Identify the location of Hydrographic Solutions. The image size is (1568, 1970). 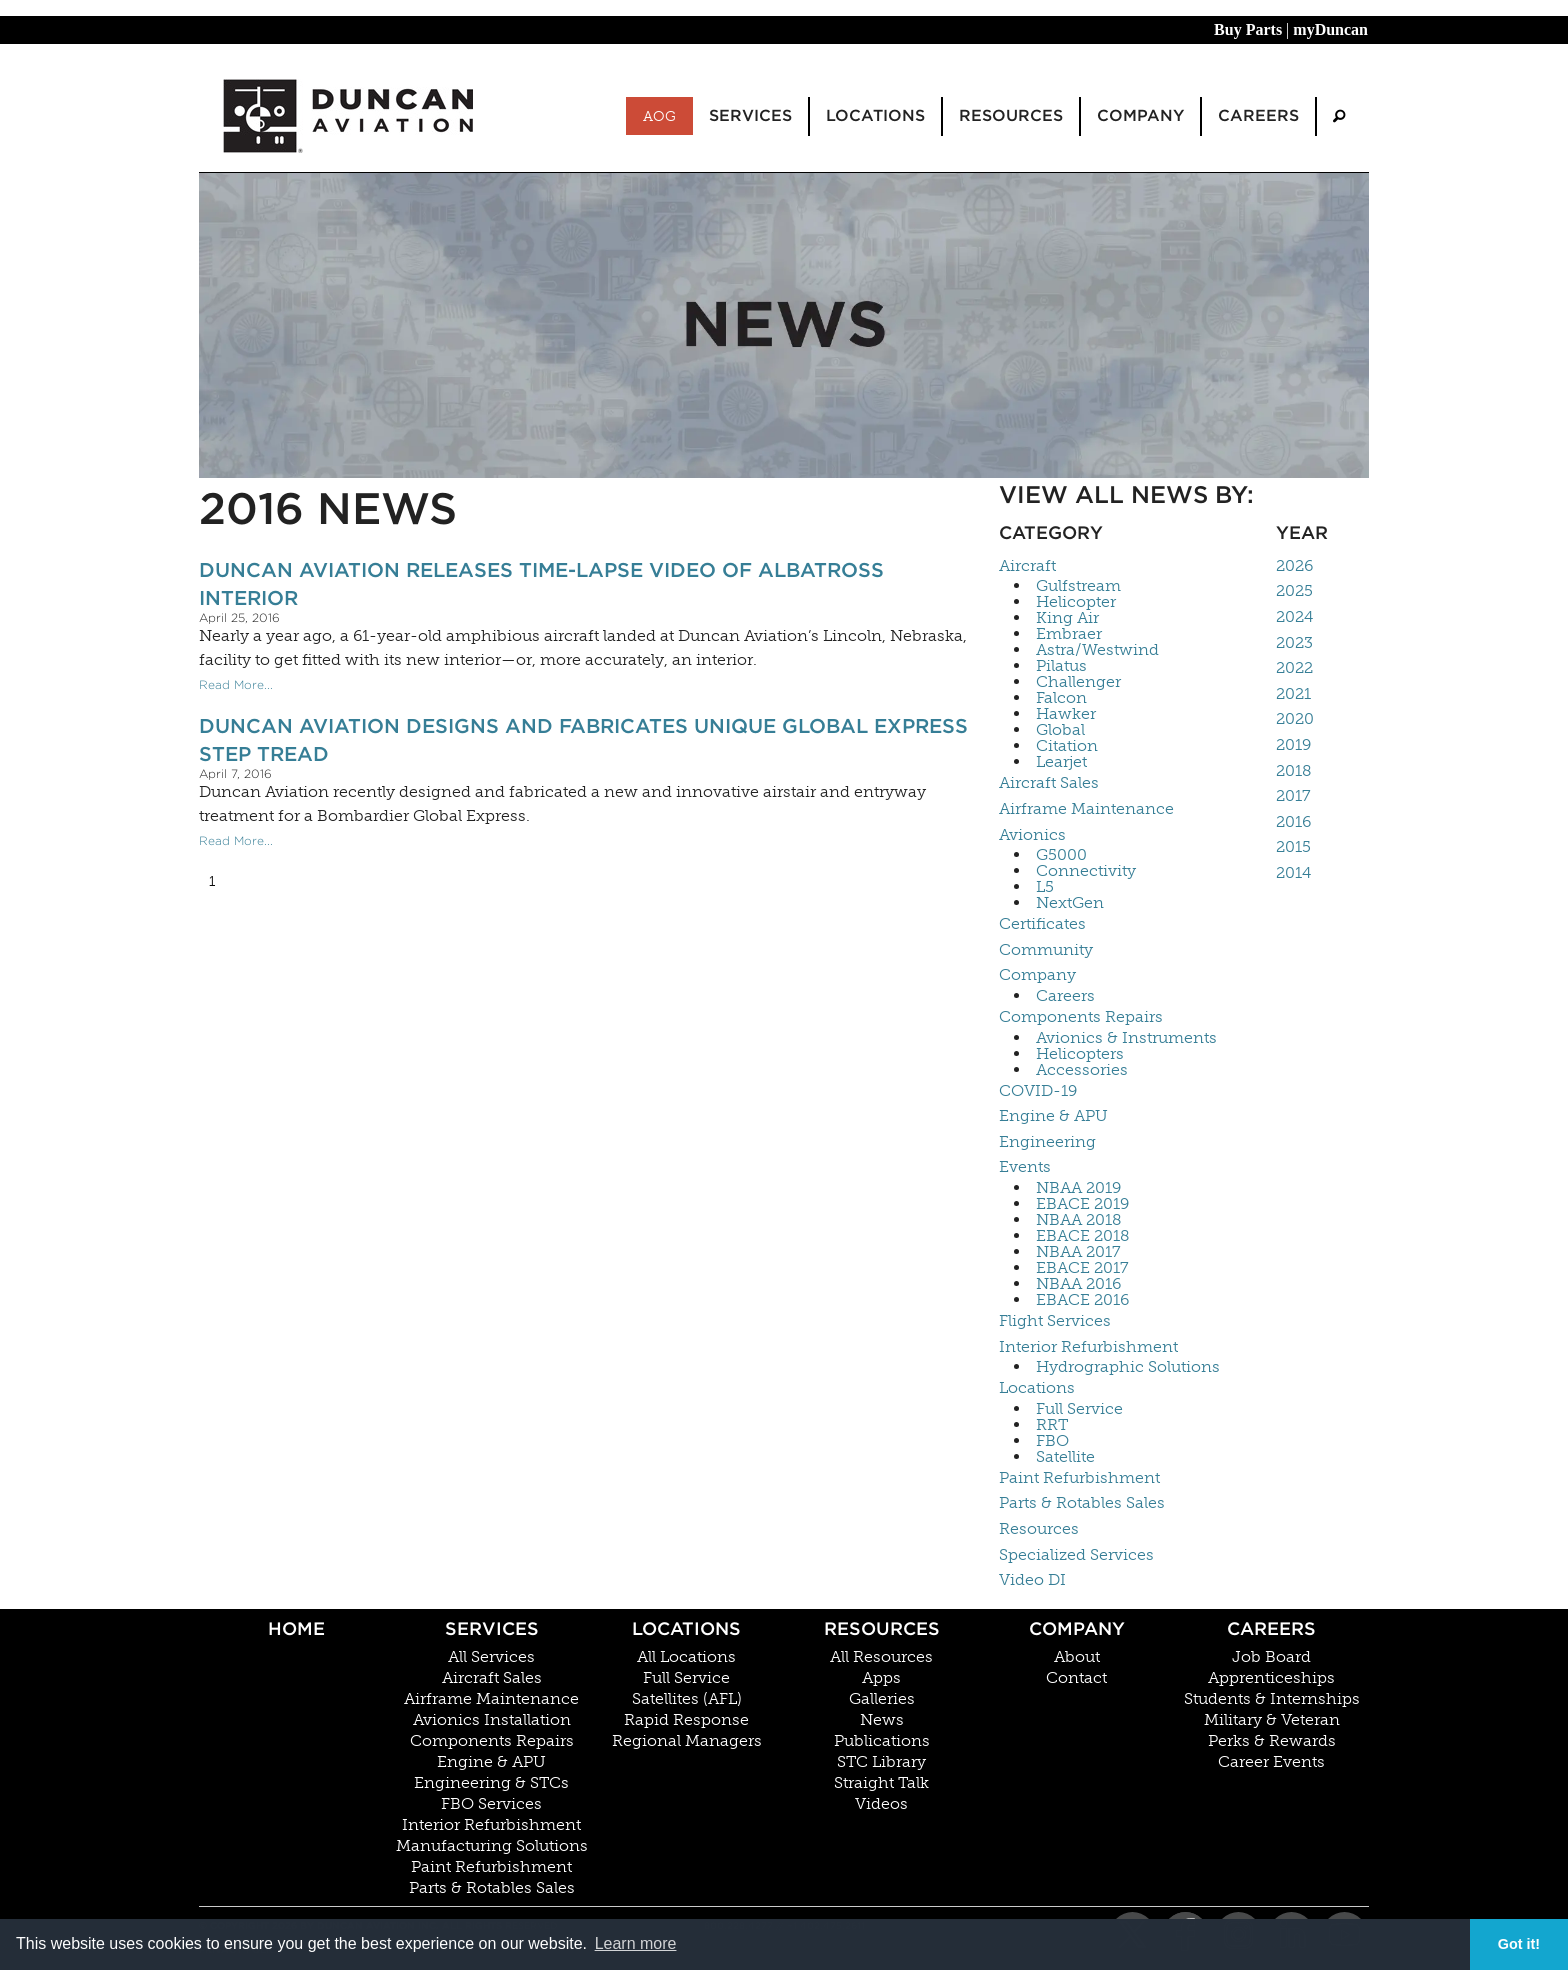
(1128, 1367).